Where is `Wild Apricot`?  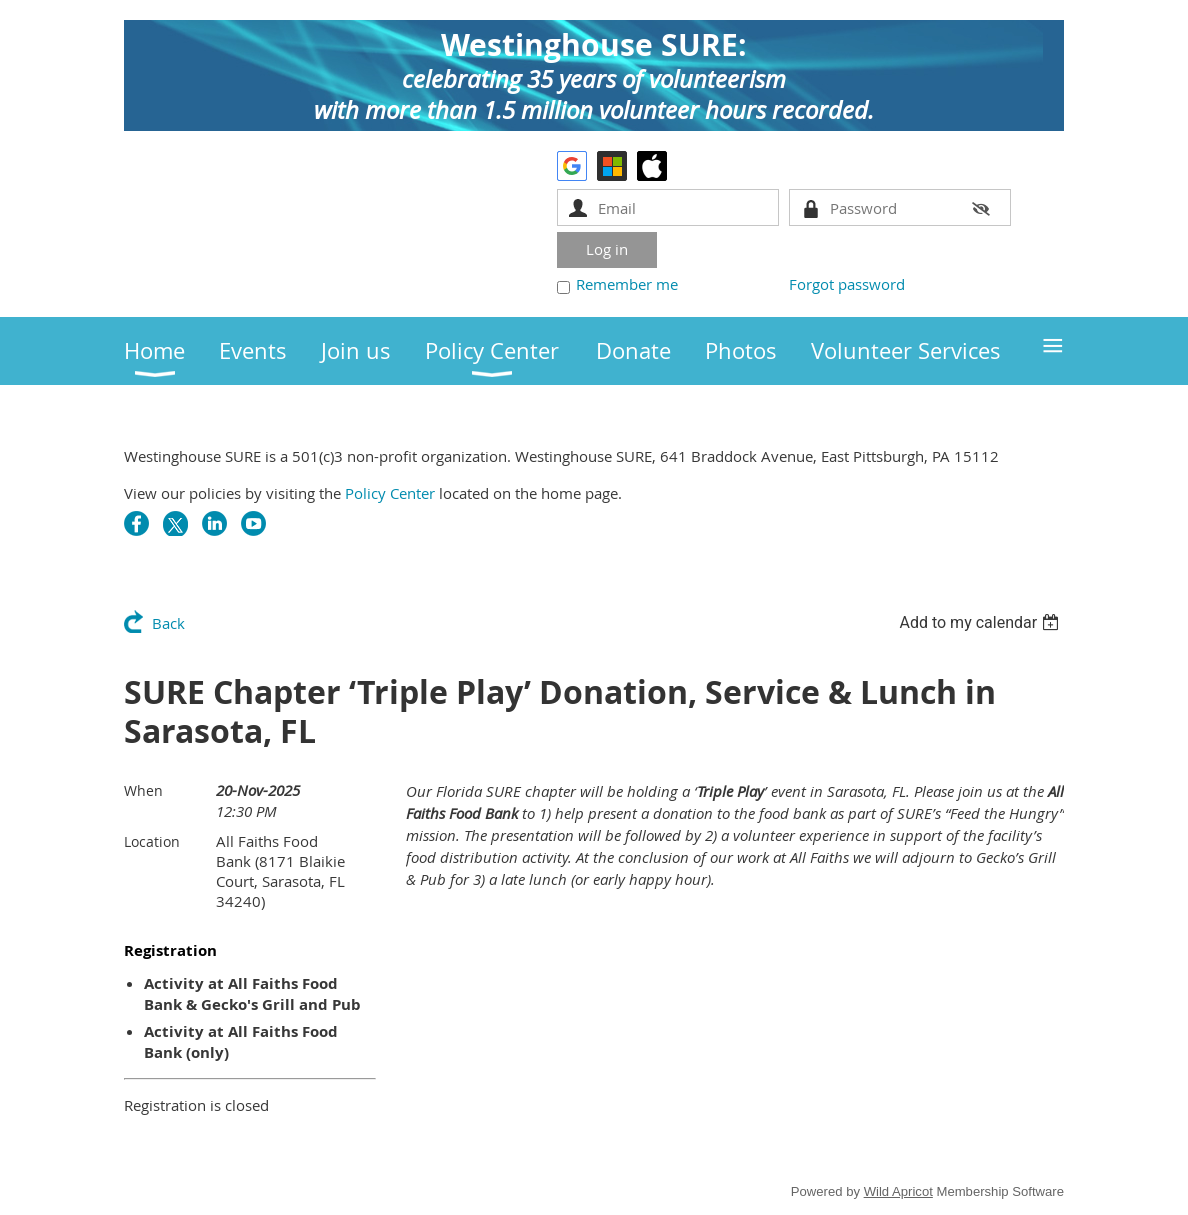
Wild Apricot is located at coordinates (898, 1191).